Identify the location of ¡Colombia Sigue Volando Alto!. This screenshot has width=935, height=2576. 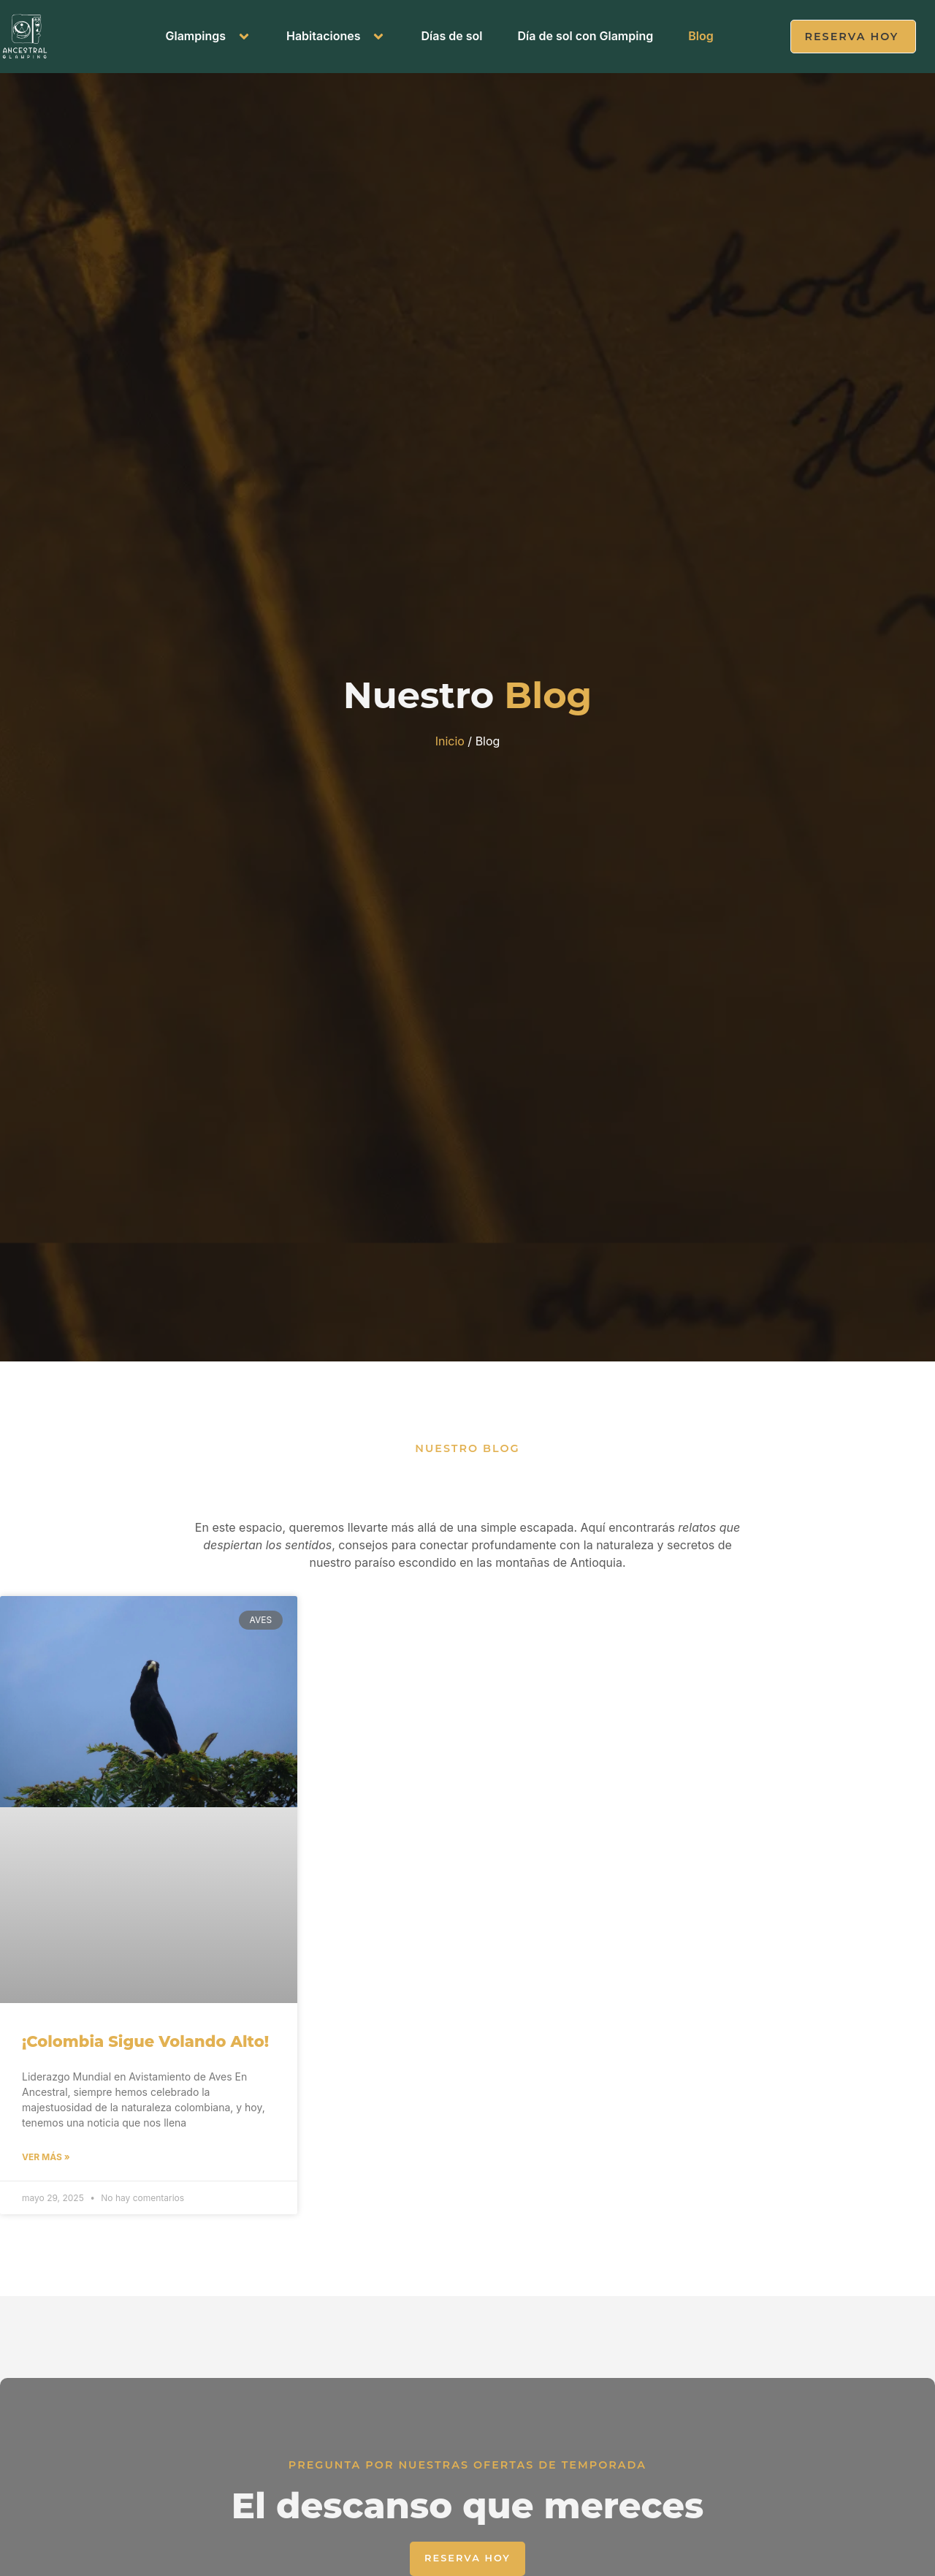
(145, 2048).